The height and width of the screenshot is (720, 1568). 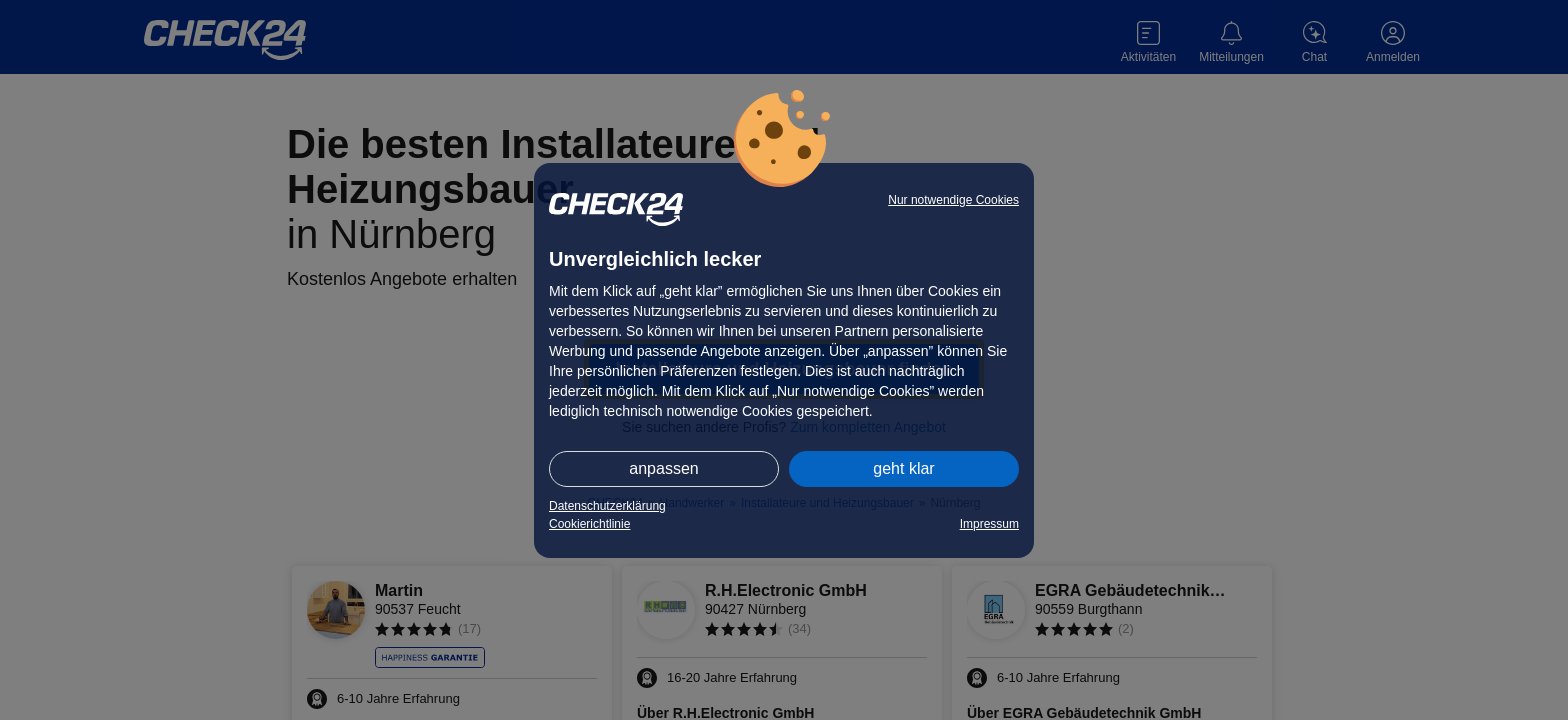 What do you see at coordinates (989, 524) in the screenshot?
I see `Impressum` at bounding box center [989, 524].